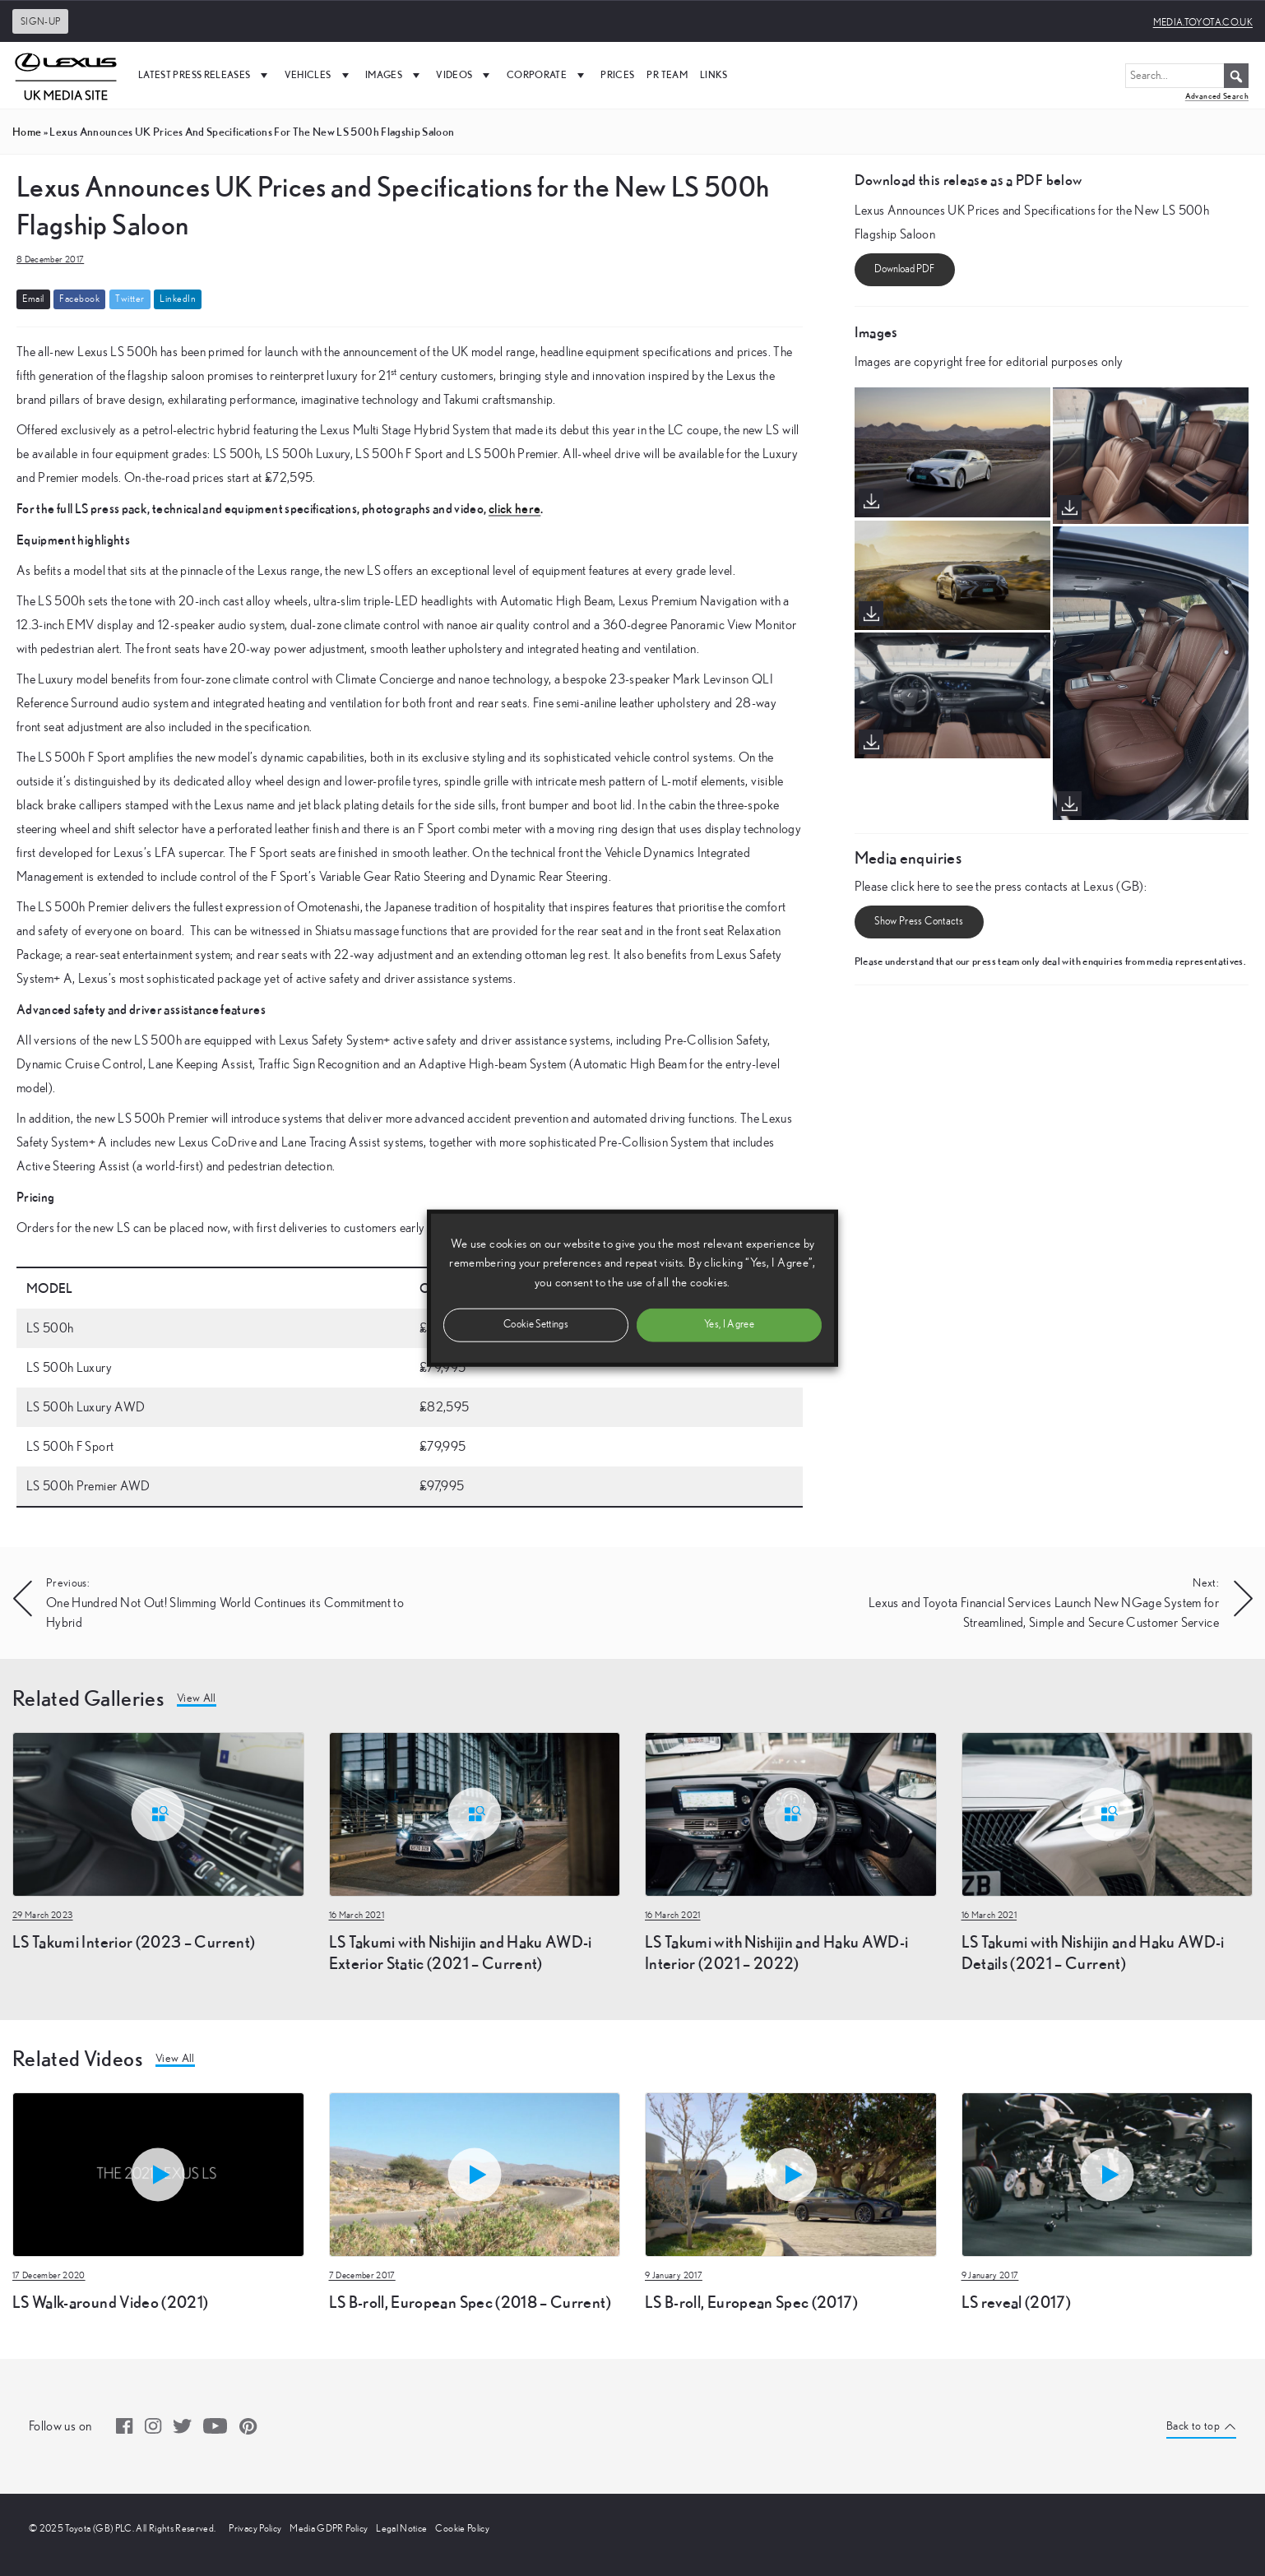 The width and height of the screenshot is (1265, 2576). I want to click on PR Team, so click(666, 74).